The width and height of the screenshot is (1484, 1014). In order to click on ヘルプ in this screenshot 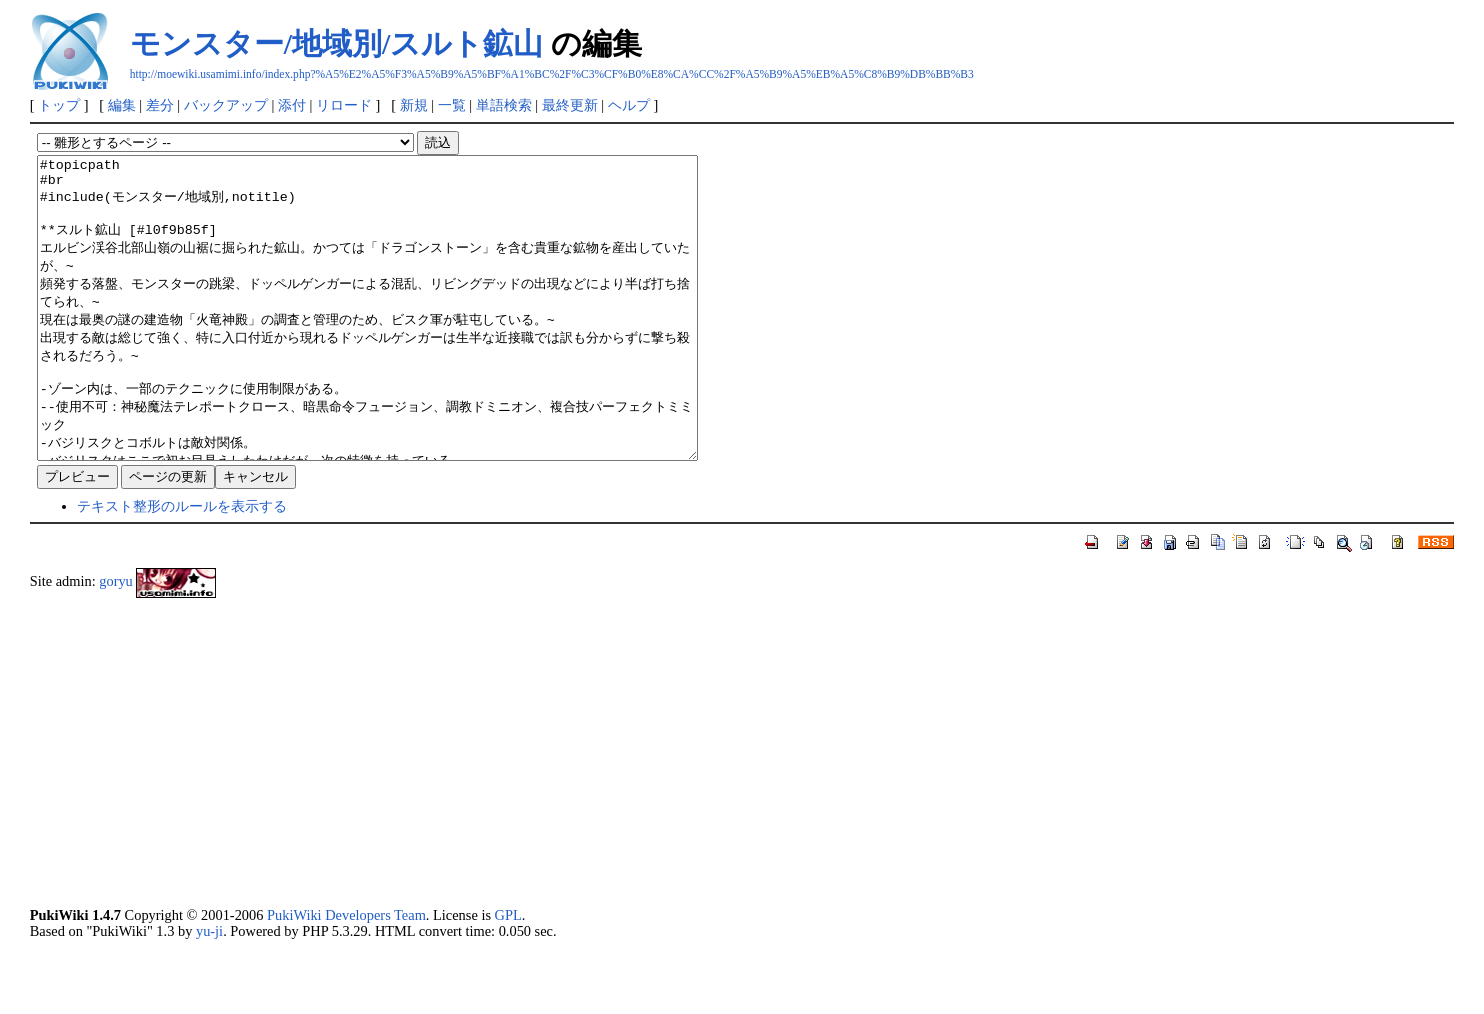, I will do `click(629, 105)`.